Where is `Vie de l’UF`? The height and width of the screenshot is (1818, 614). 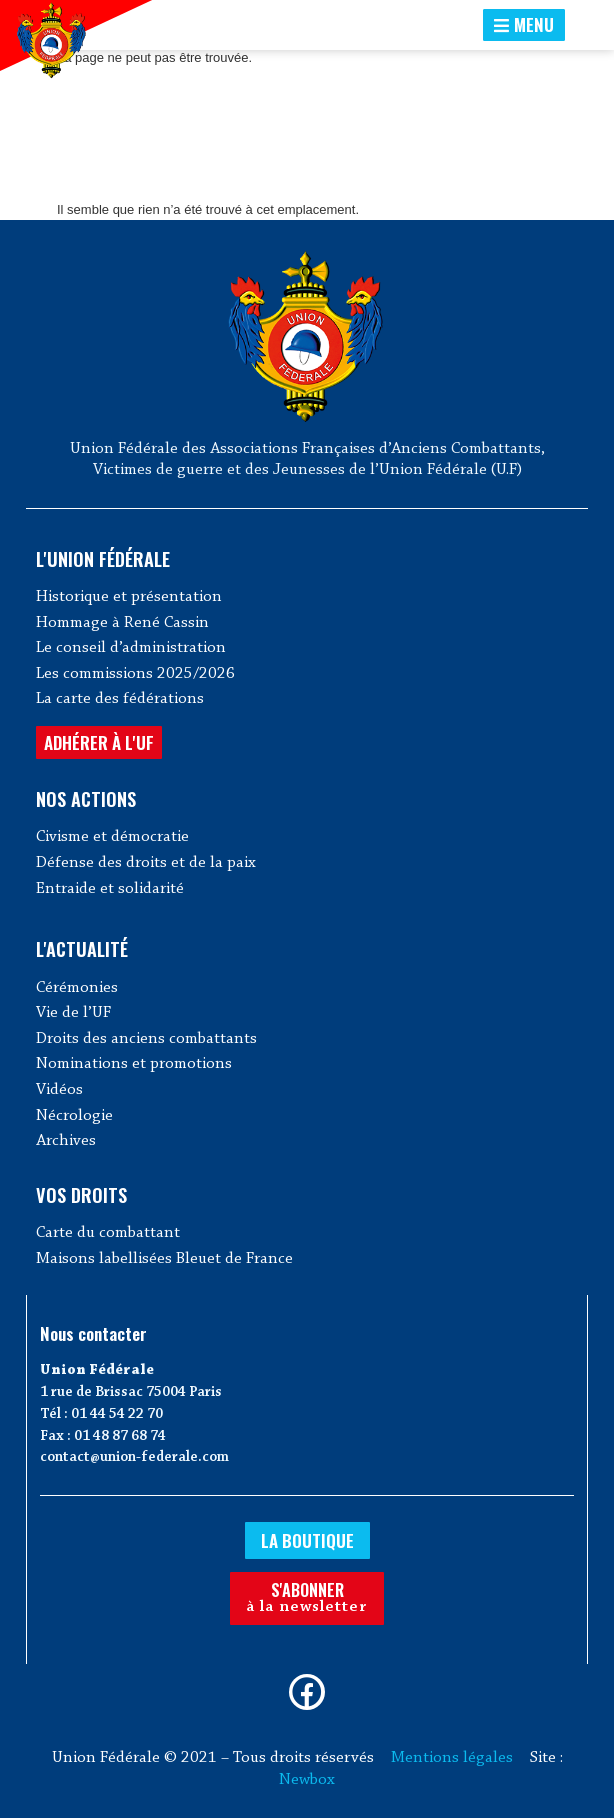
Vie de l’UF is located at coordinates (73, 1013).